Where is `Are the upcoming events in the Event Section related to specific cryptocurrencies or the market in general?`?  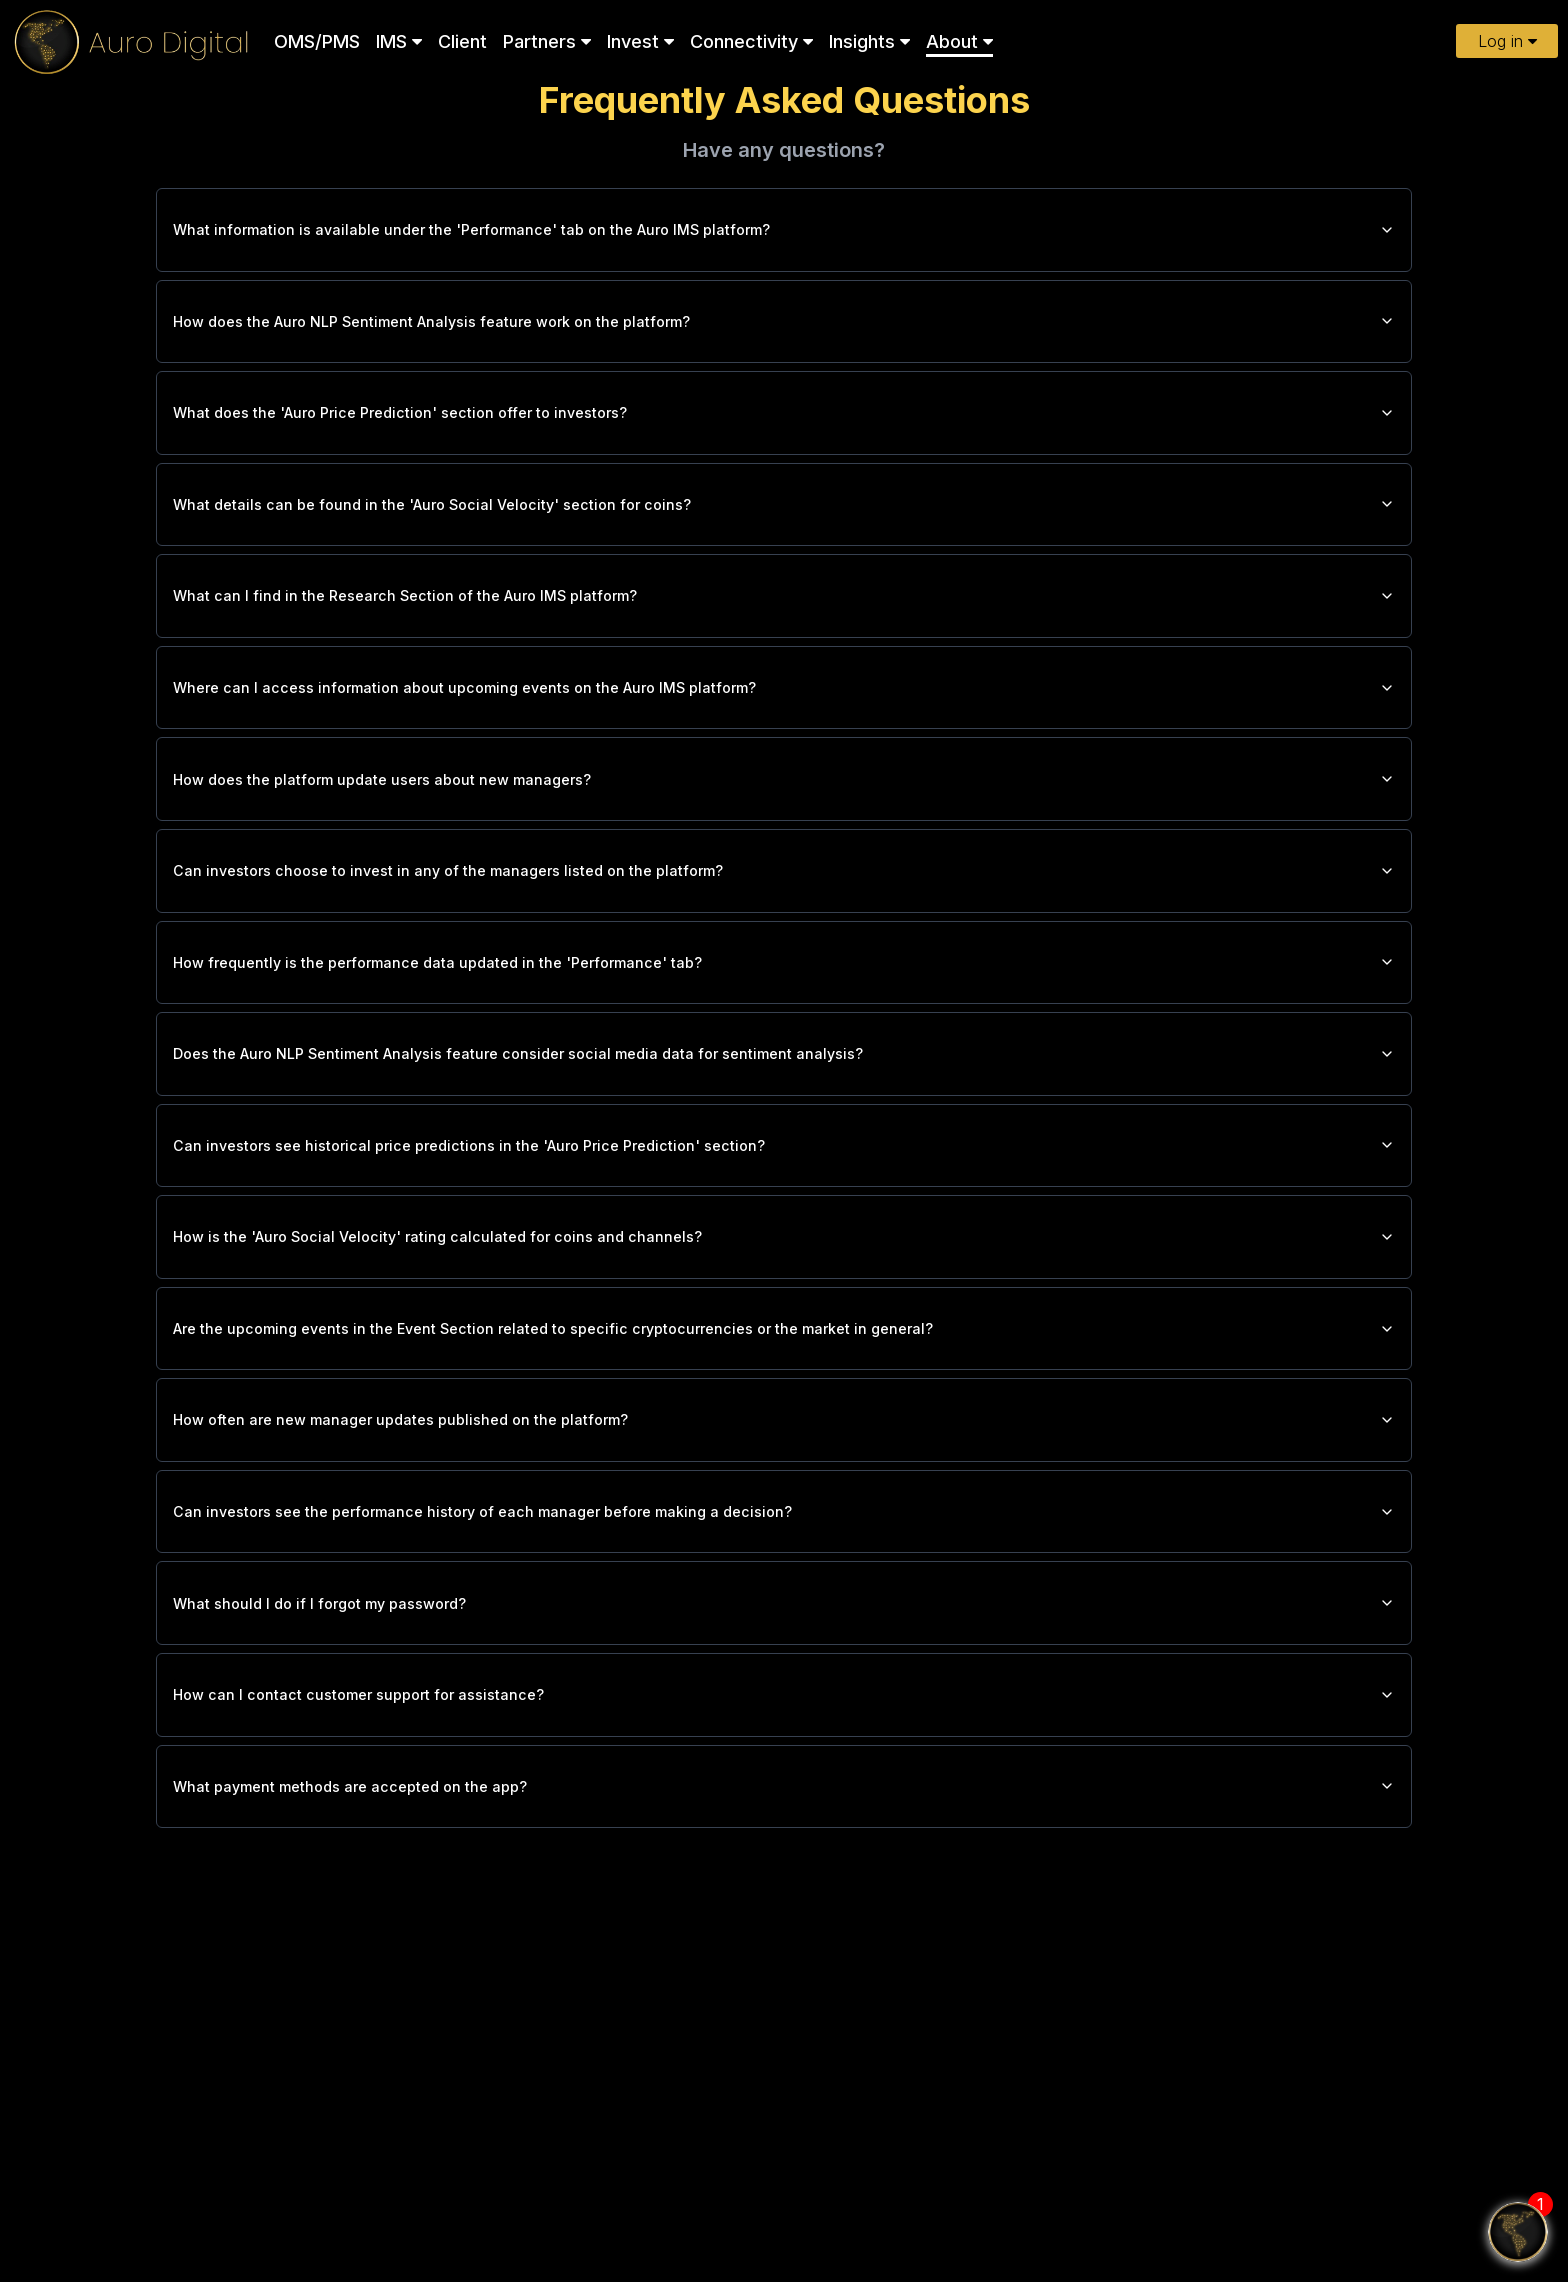
Are the upcoming events in the Event Section related to specific cryptocurrencies or the market in general? is located at coordinates (784, 1409).